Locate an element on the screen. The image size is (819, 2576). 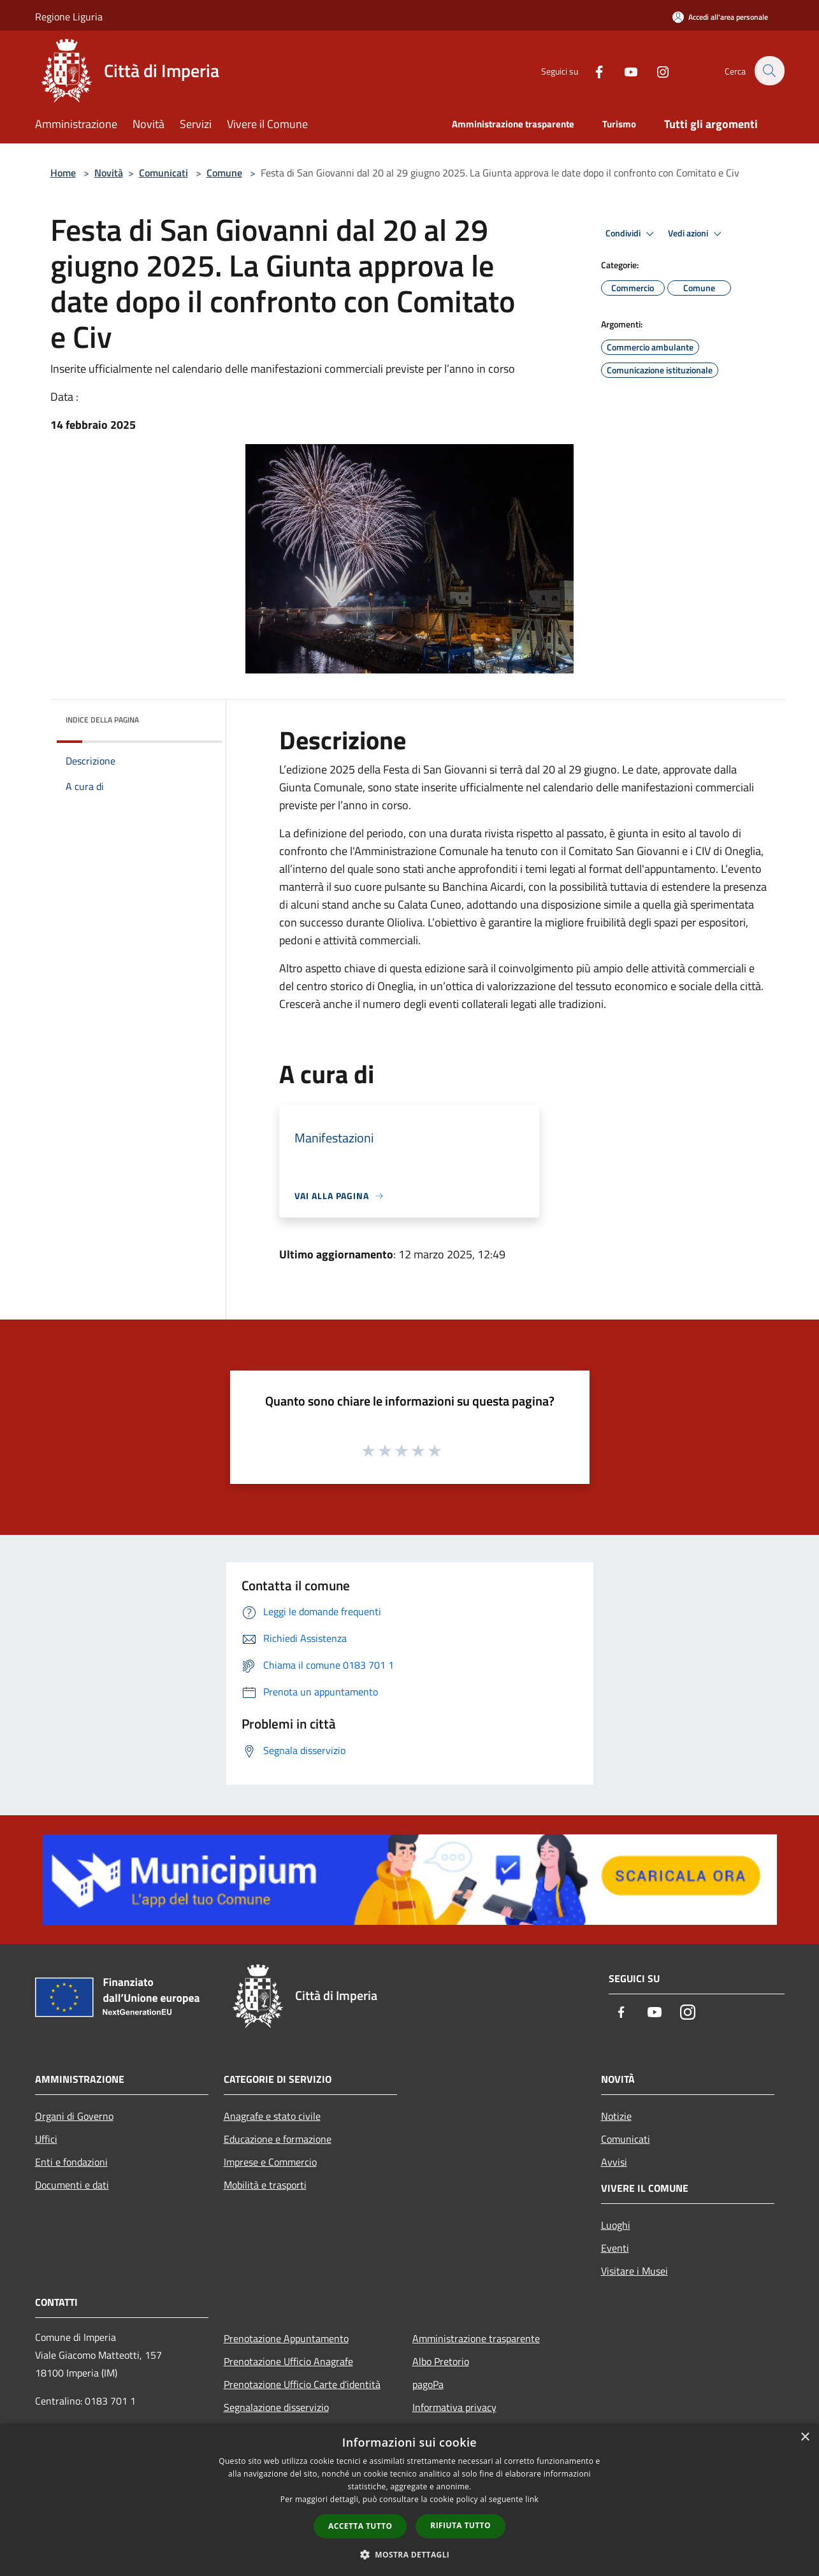
Anagrafe e stato civile is located at coordinates (272, 2116).